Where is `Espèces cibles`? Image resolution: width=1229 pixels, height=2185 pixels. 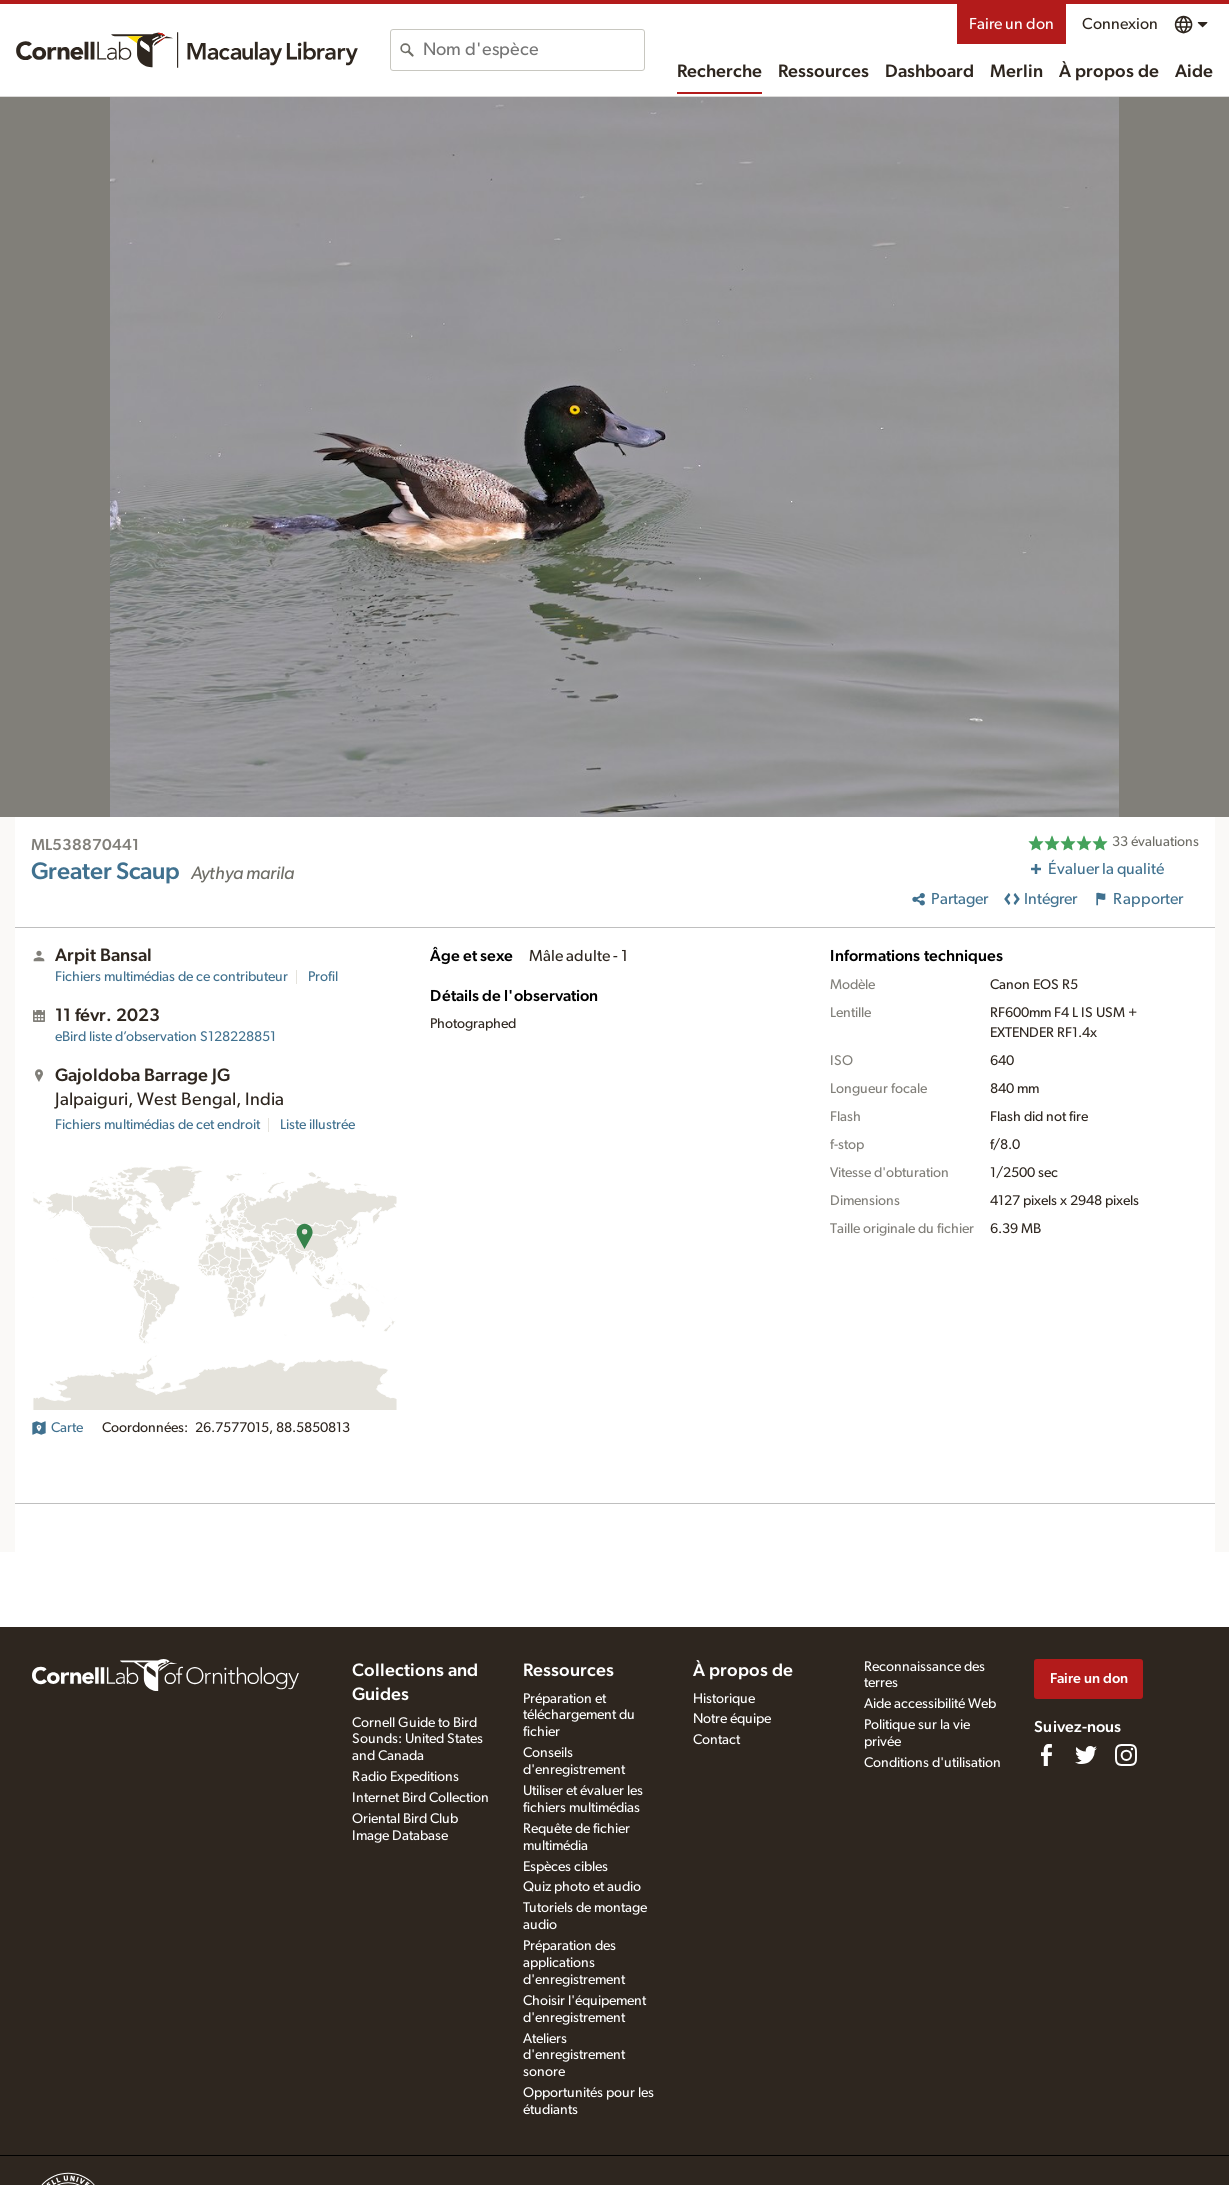 Espèces cibles is located at coordinates (565, 1867).